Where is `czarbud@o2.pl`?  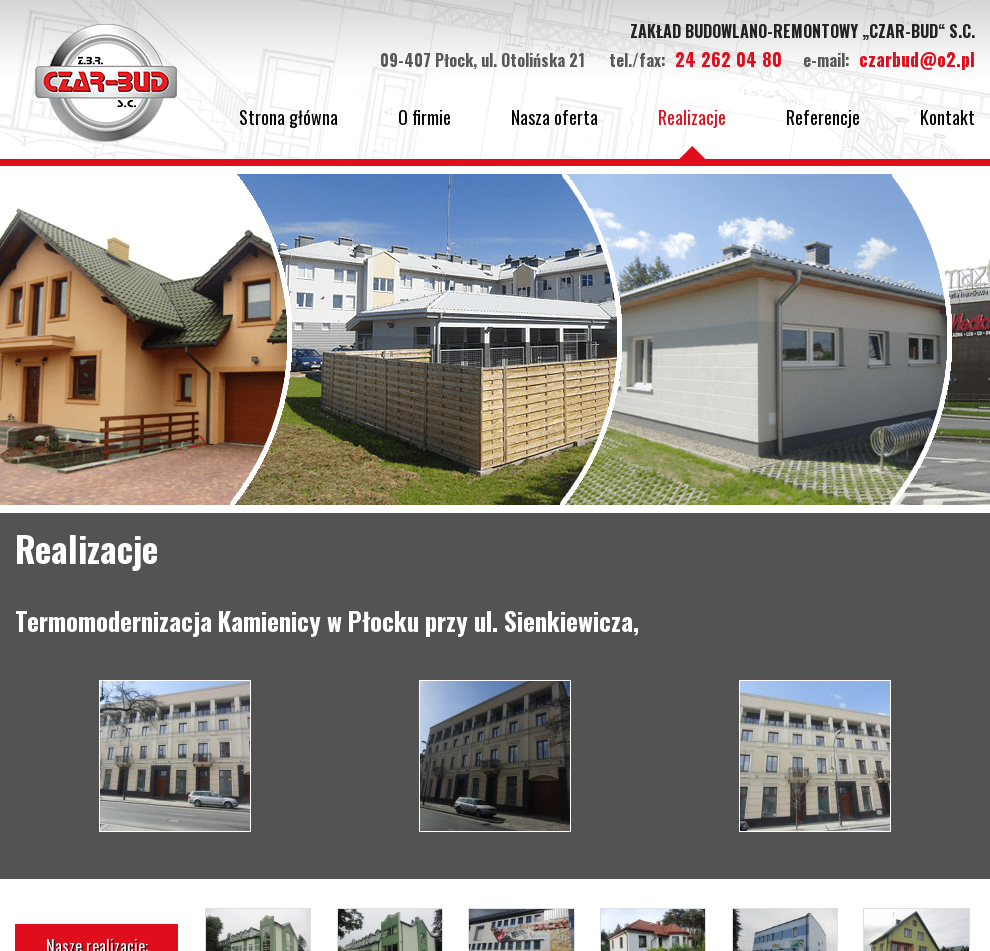
czarbud@o2.pl is located at coordinates (917, 59).